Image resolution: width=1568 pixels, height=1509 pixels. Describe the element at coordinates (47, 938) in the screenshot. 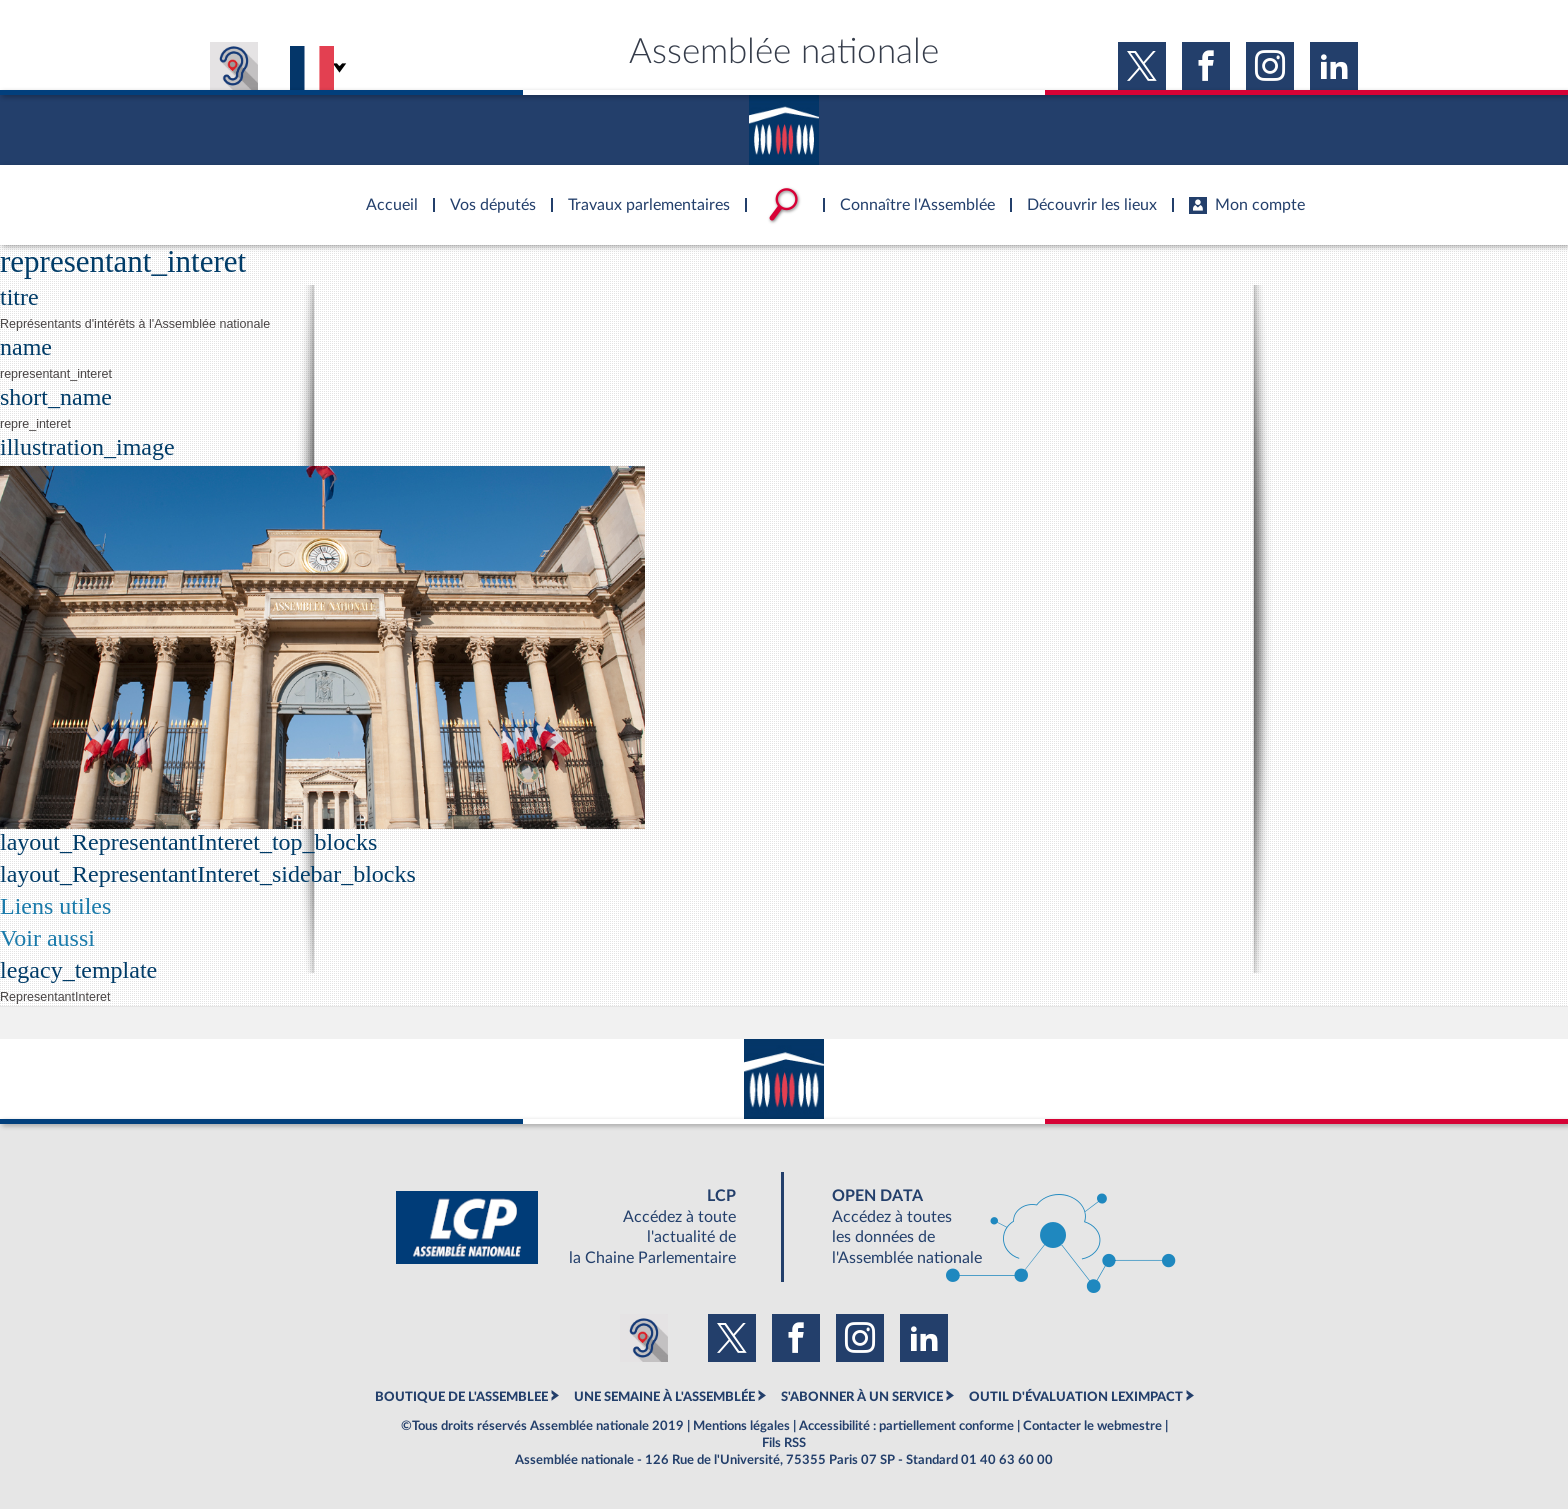

I see `Voir aussi` at that location.